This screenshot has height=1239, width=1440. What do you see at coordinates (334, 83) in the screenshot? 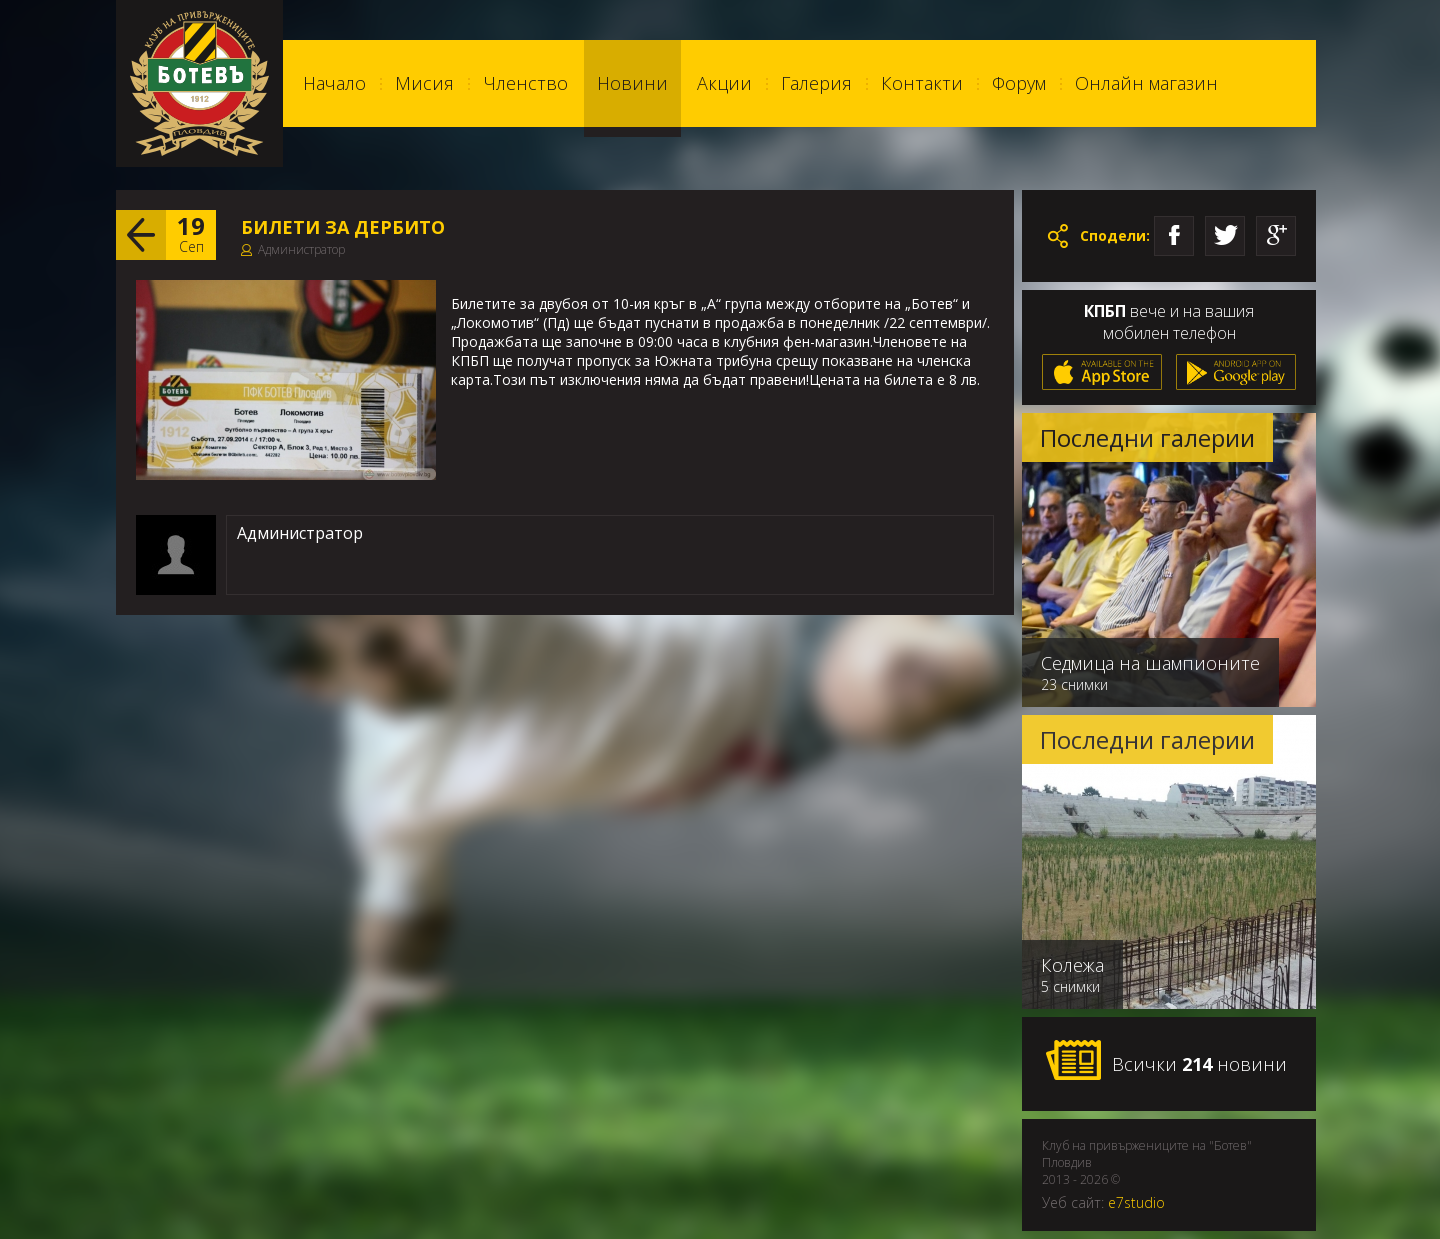
I see `Начало` at bounding box center [334, 83].